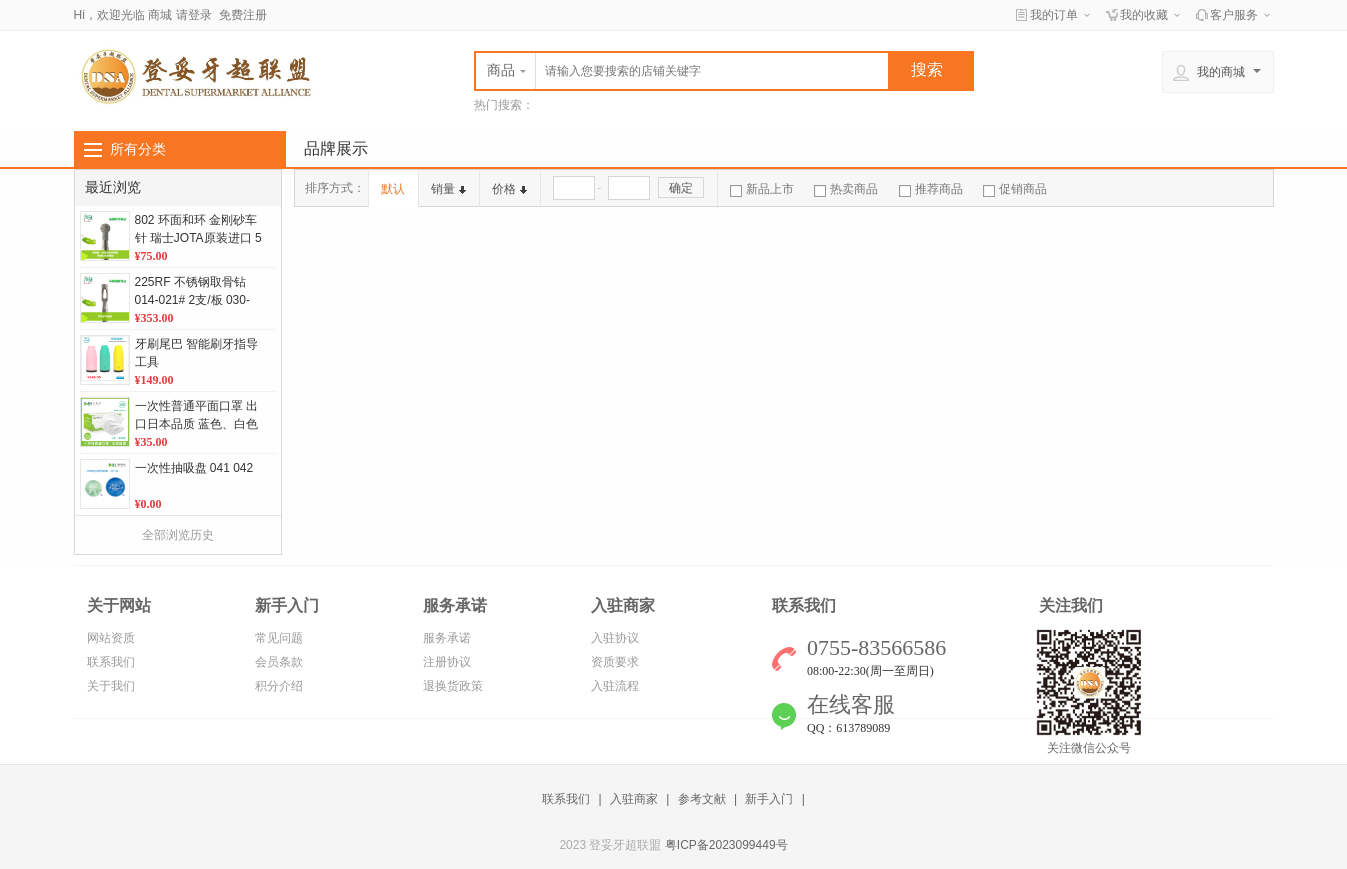 This screenshot has height=869, width=1347. Describe the element at coordinates (196, 424) in the screenshot. I see `一次性普通平面口罩 出口日本品质 蓝色、白色 50个/盒` at that location.